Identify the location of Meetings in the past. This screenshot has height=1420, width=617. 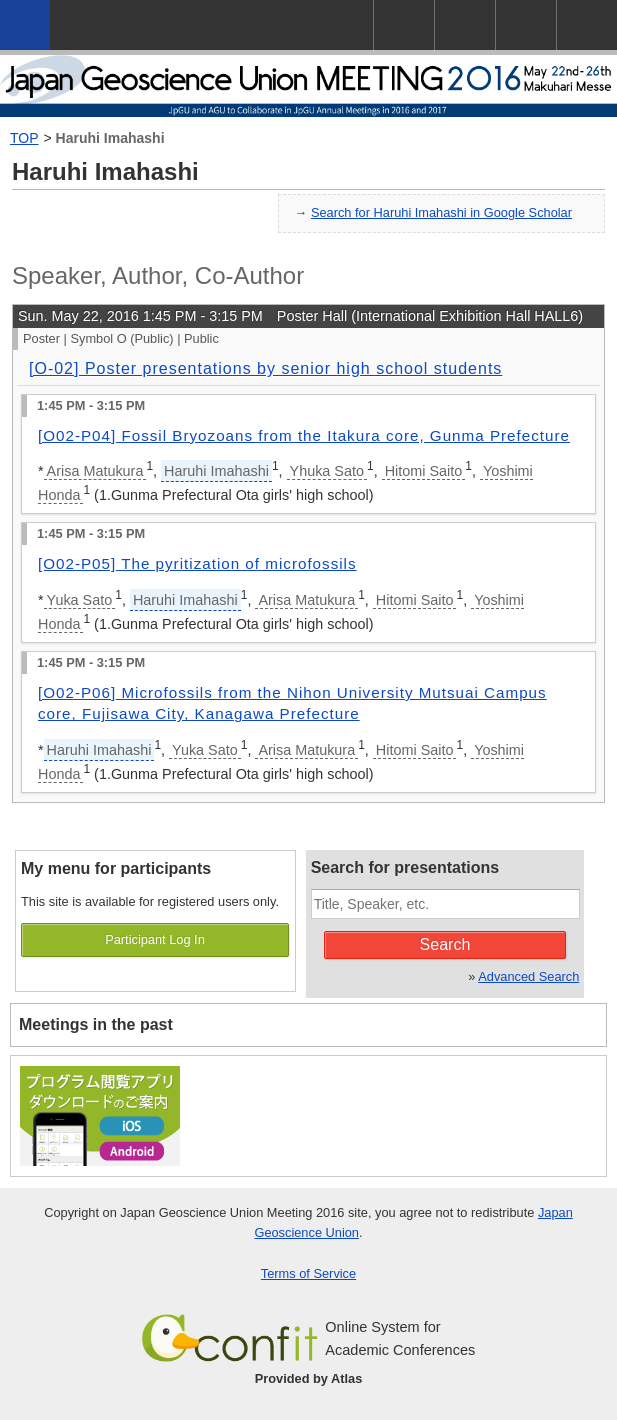
(96, 1024).